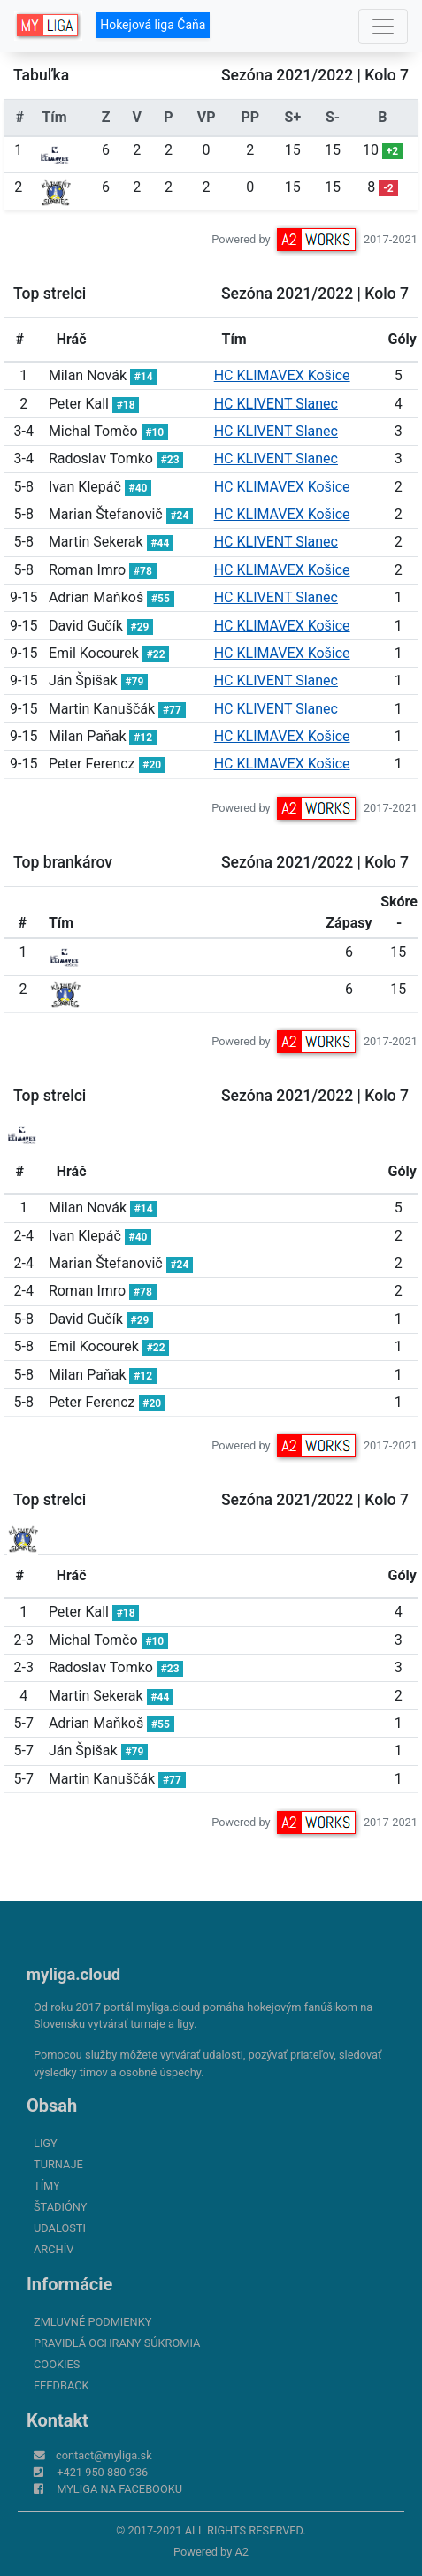 This screenshot has width=422, height=2576. Describe the element at coordinates (60, 2206) in the screenshot. I see `Štadióny` at that location.